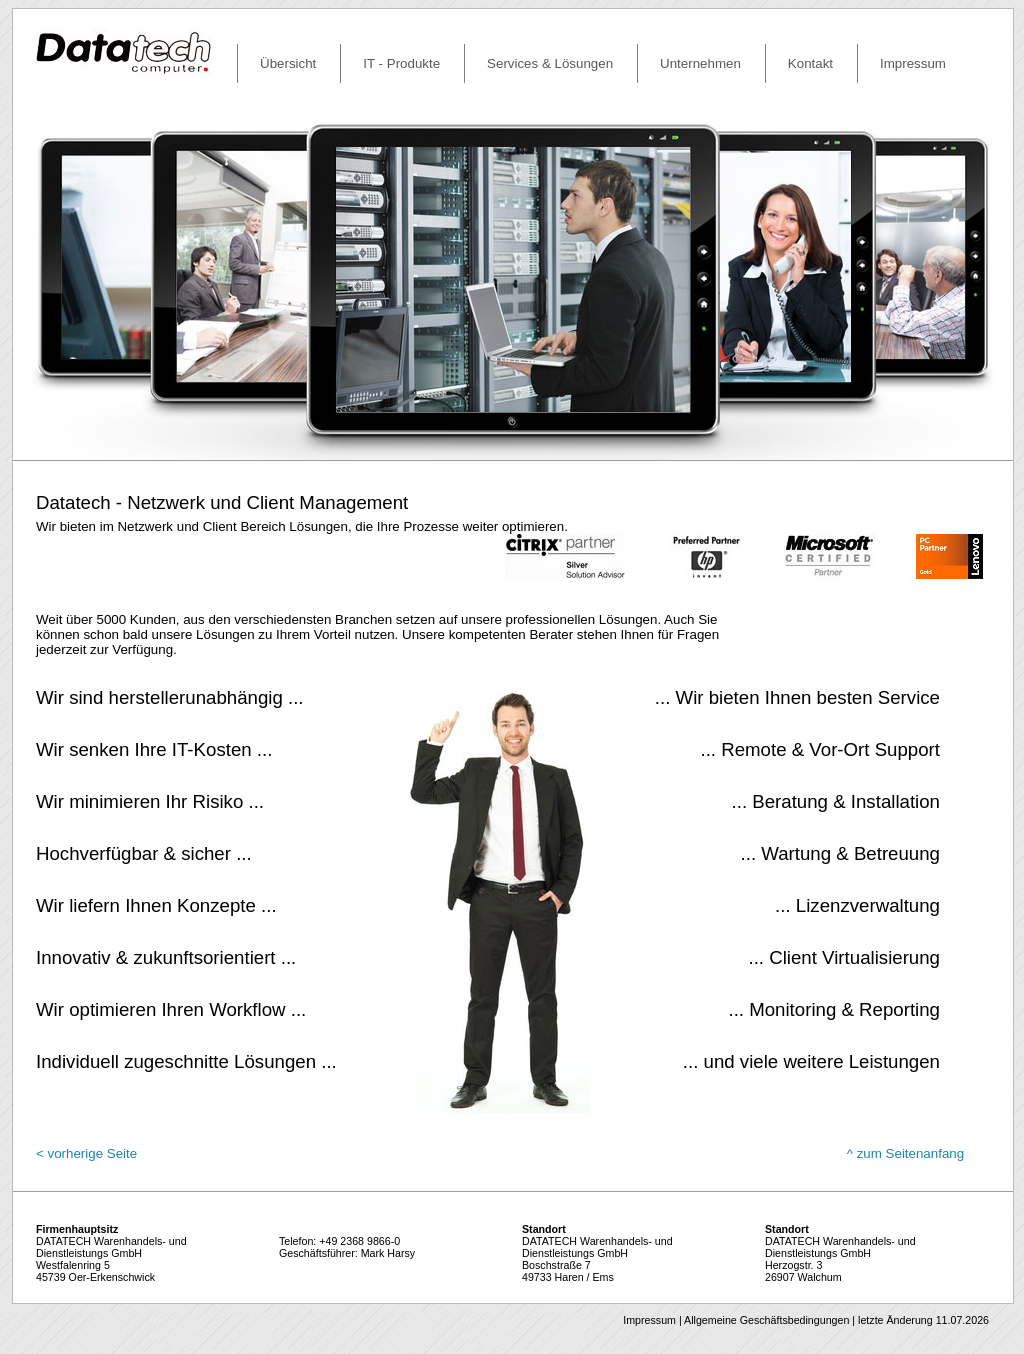  I want to click on Impressum, so click(913, 63).